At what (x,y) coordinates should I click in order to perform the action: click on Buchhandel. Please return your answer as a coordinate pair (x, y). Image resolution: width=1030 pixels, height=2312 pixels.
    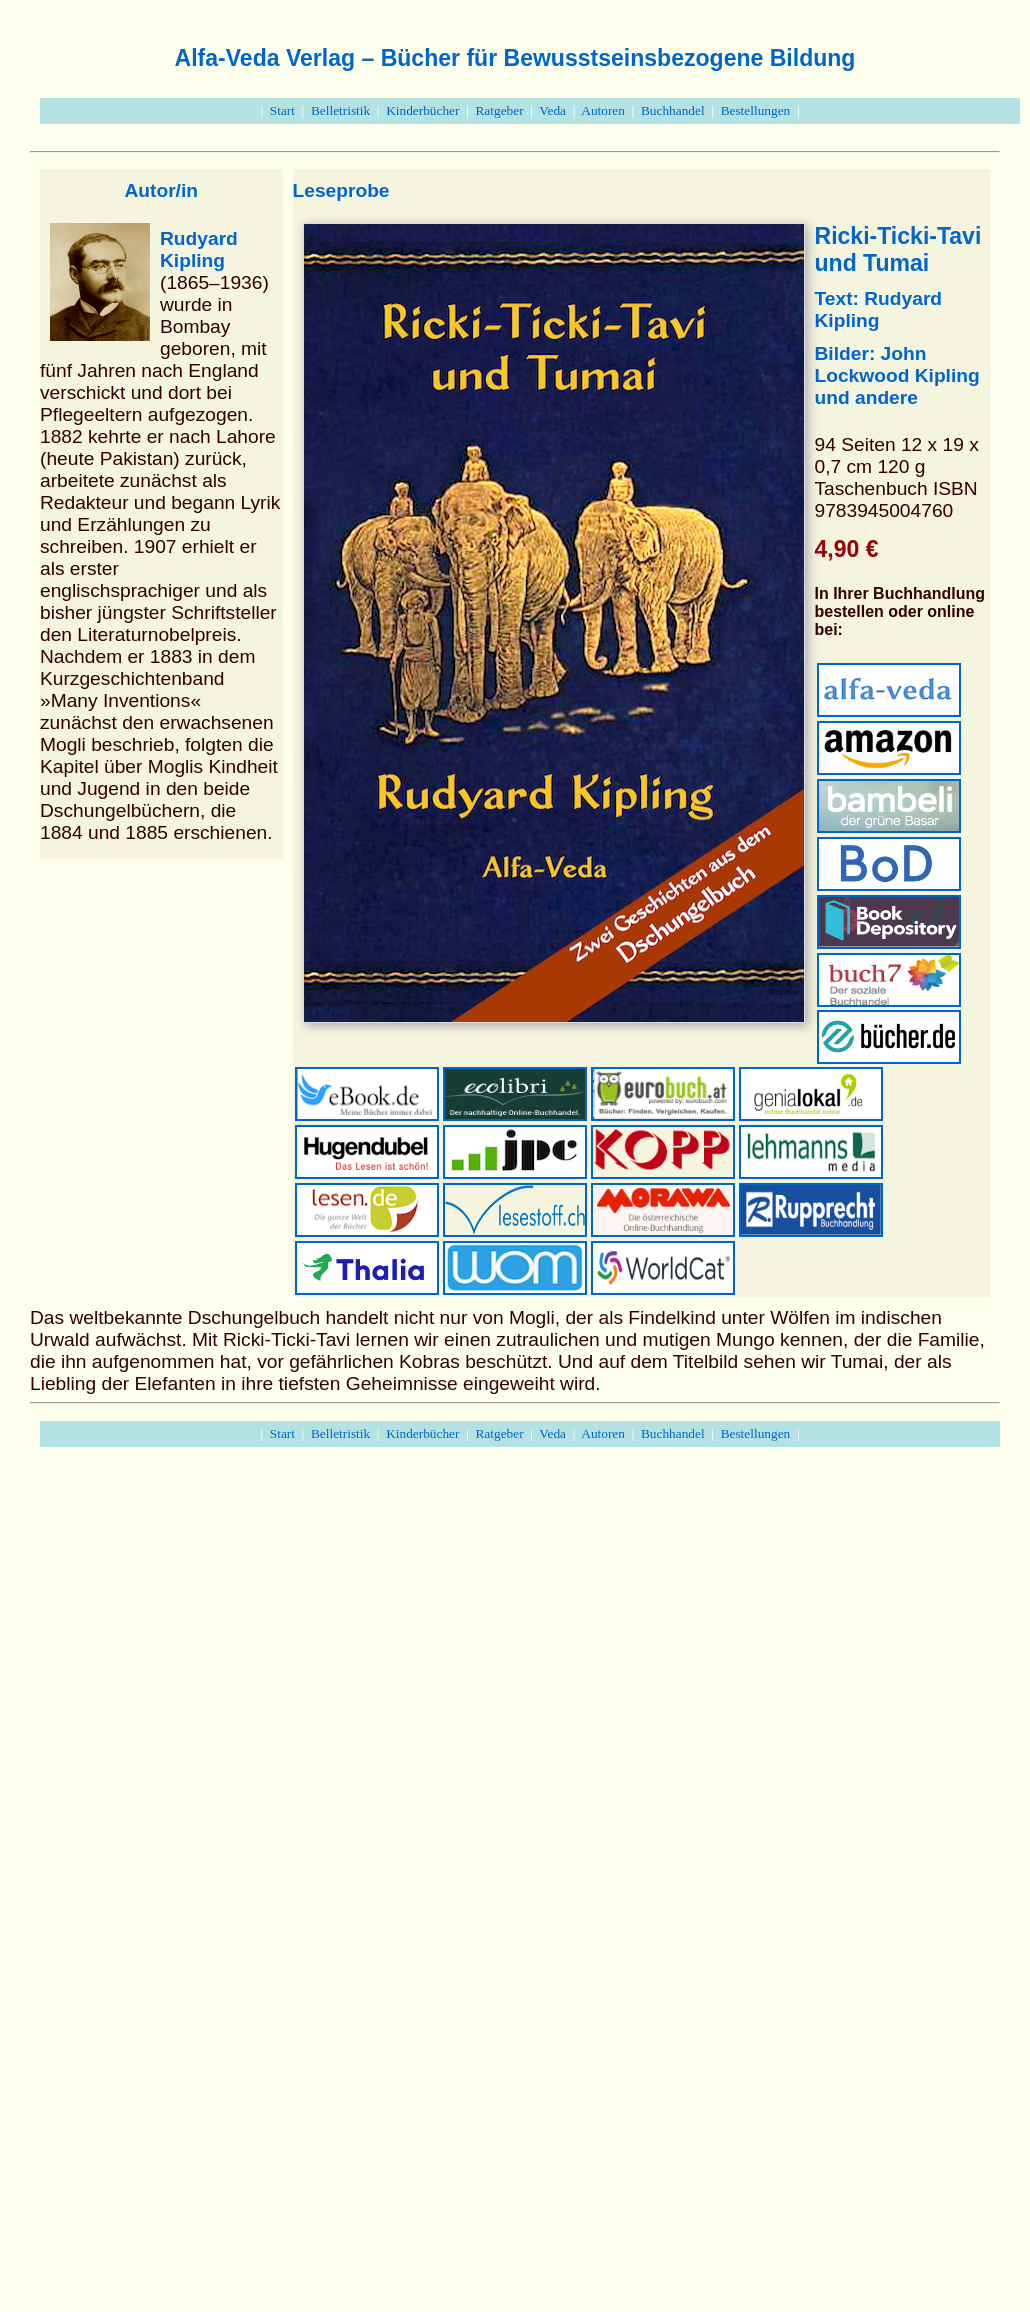
    Looking at the image, I should click on (673, 110).